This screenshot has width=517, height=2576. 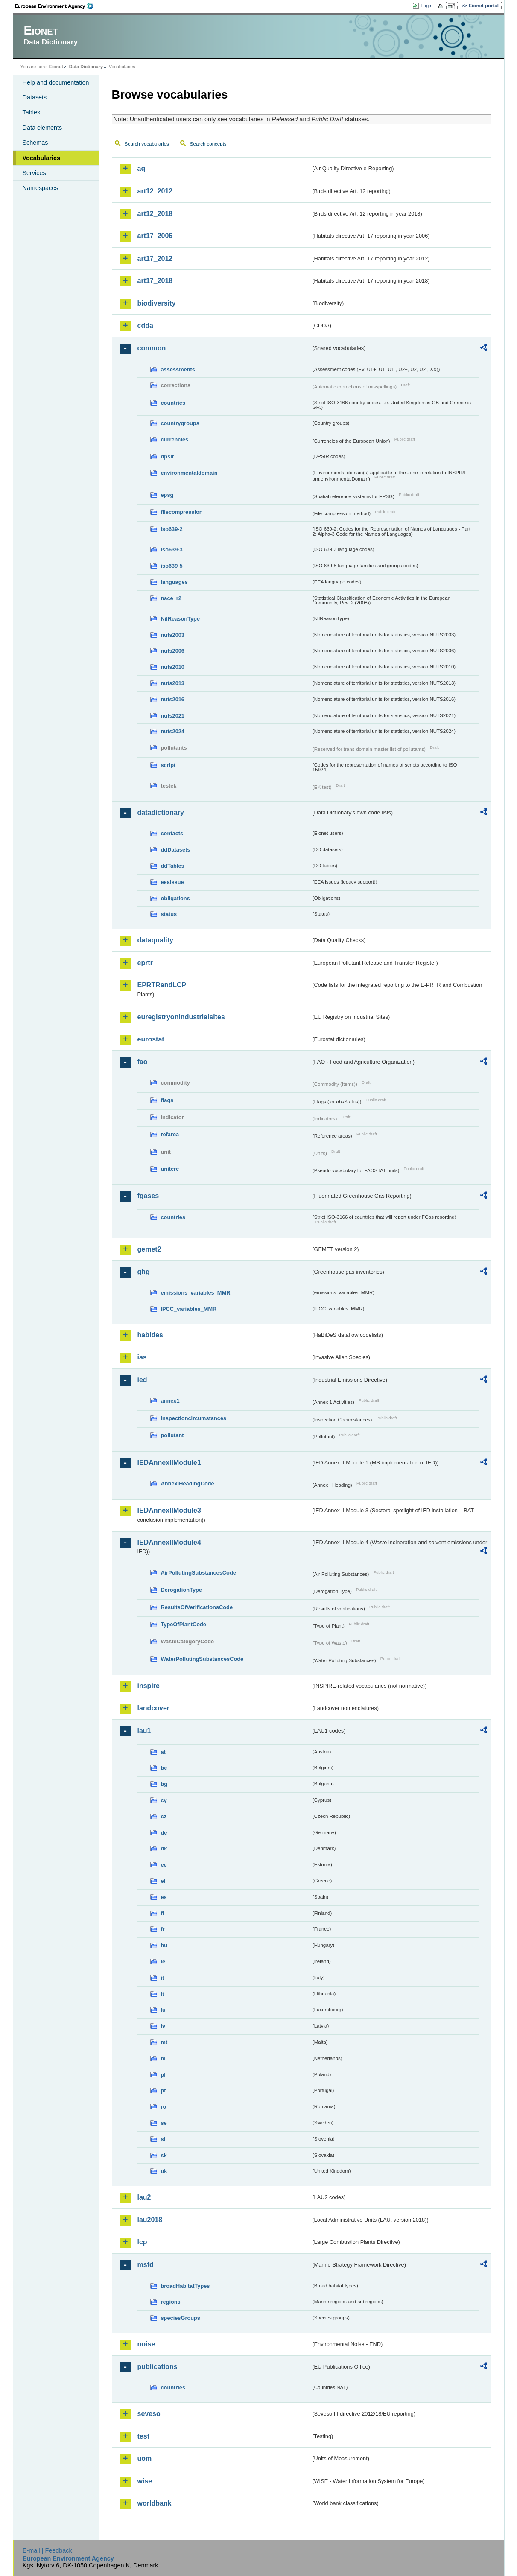 What do you see at coordinates (426, 5) in the screenshot?
I see `Login` at bounding box center [426, 5].